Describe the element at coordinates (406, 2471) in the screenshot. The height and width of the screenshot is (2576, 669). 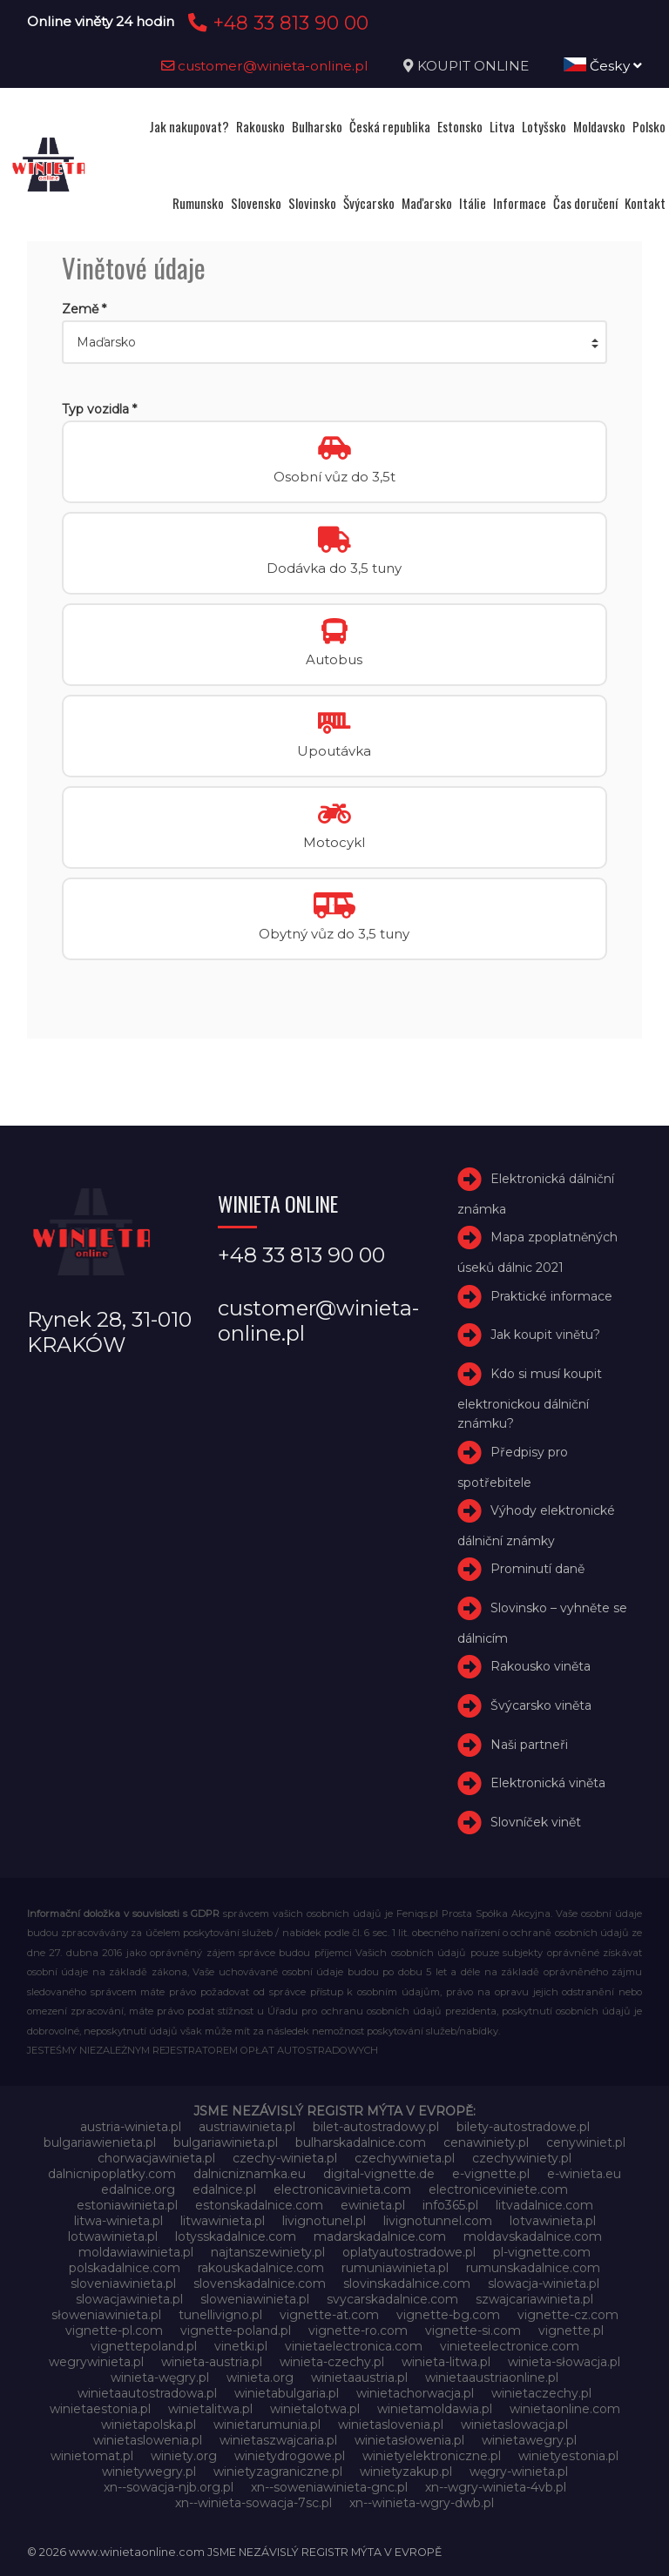
I see `winietyzakup.pl` at that location.